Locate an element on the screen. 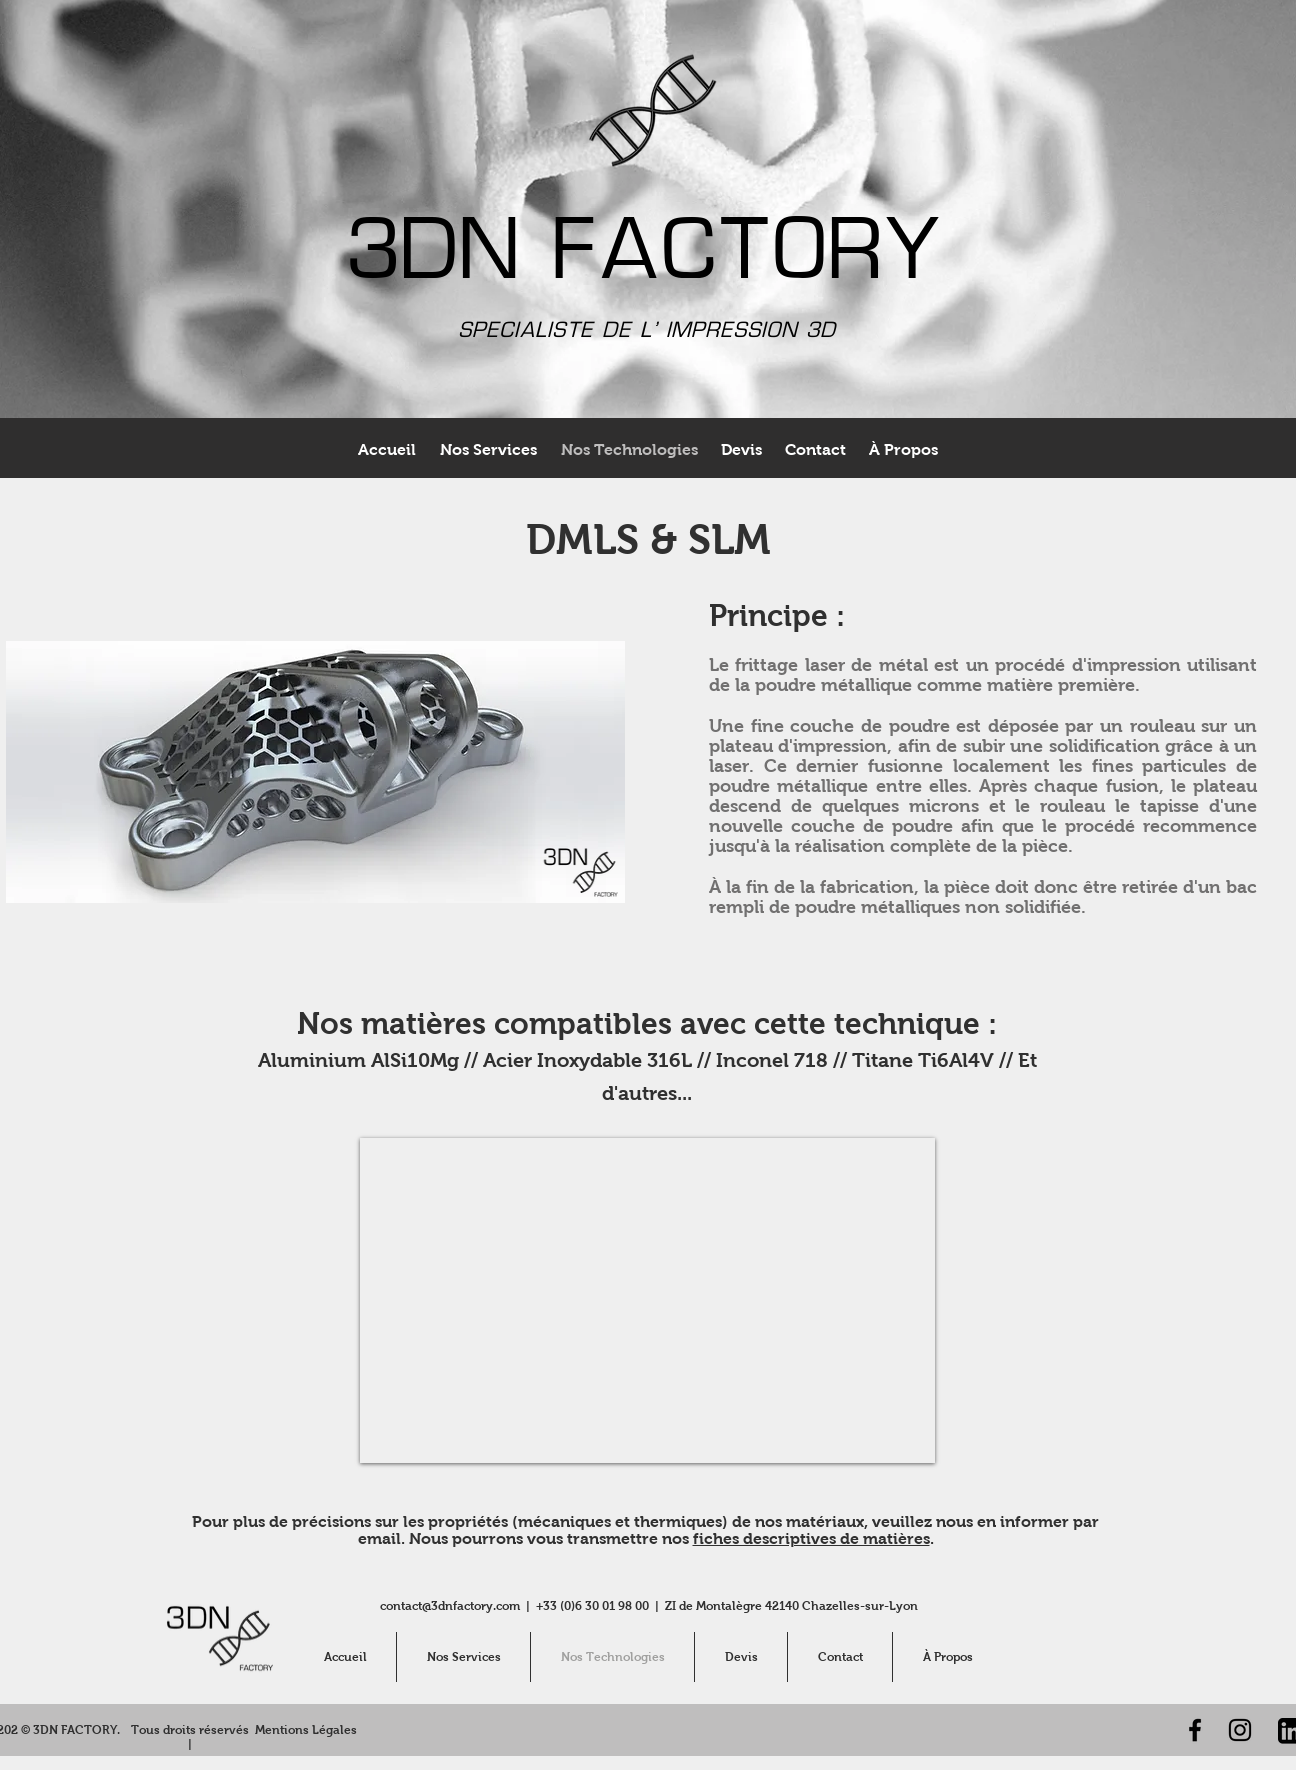 This screenshot has height=1770, width=1296. 3DN FACTORY is located at coordinates (648, 257).